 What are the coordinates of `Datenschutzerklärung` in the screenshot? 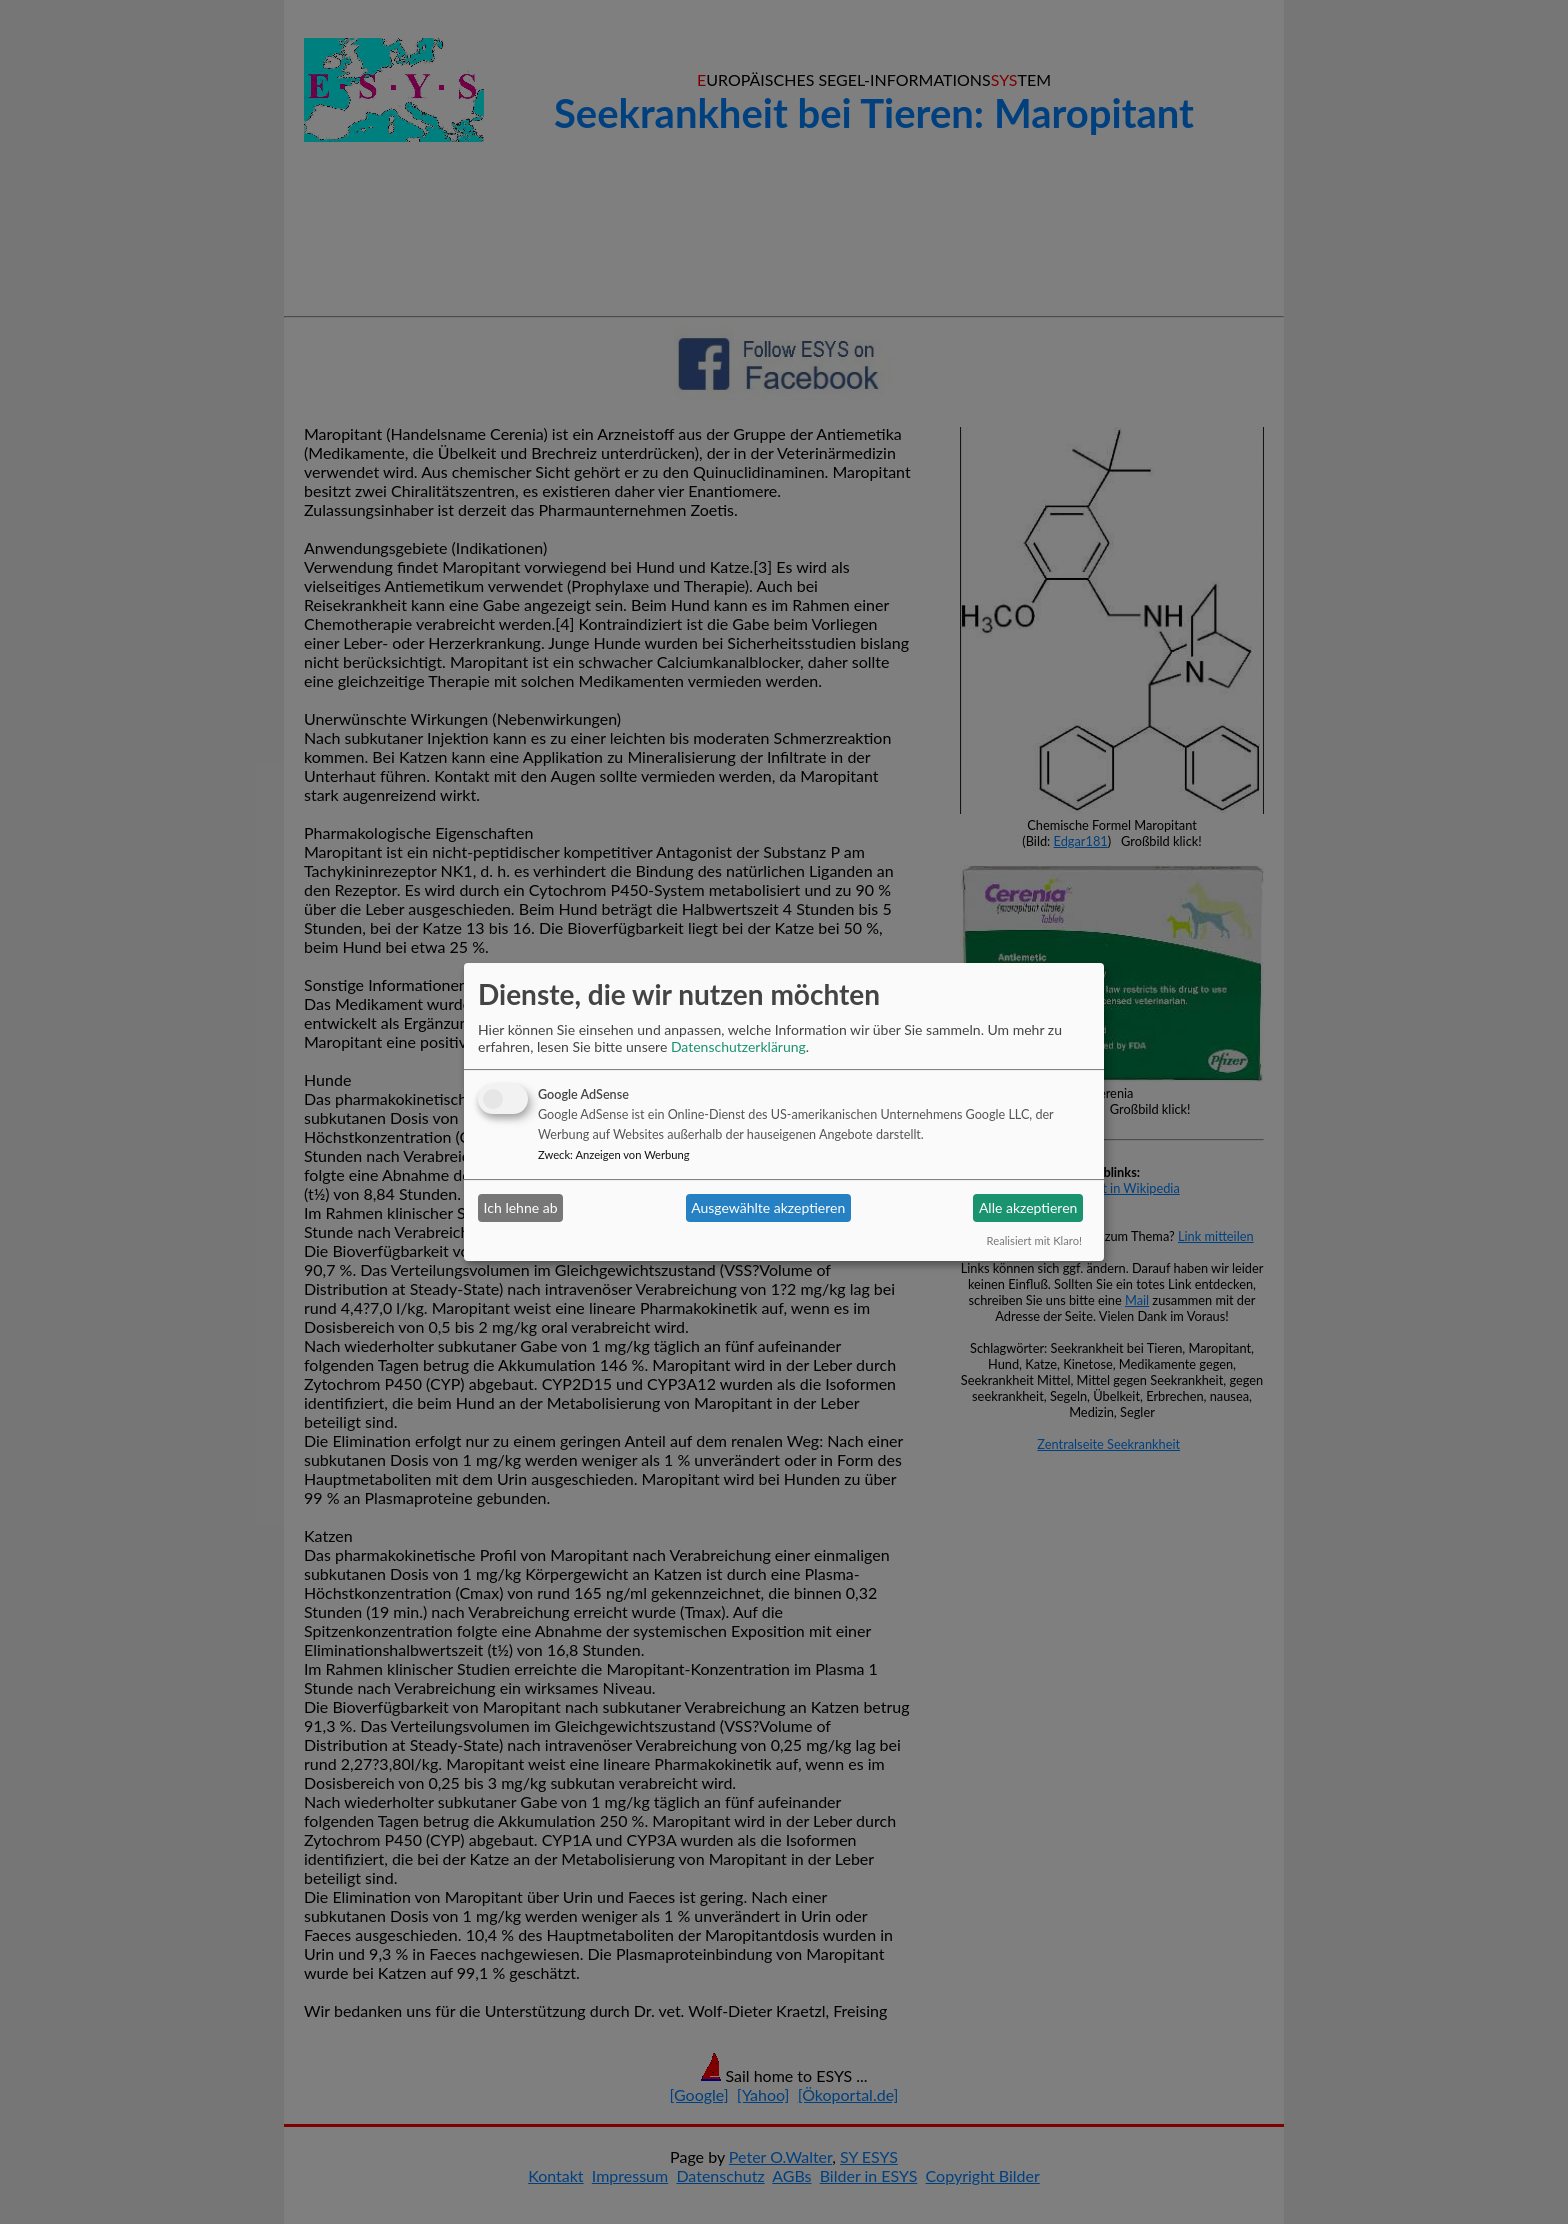 It's located at (738, 1046).